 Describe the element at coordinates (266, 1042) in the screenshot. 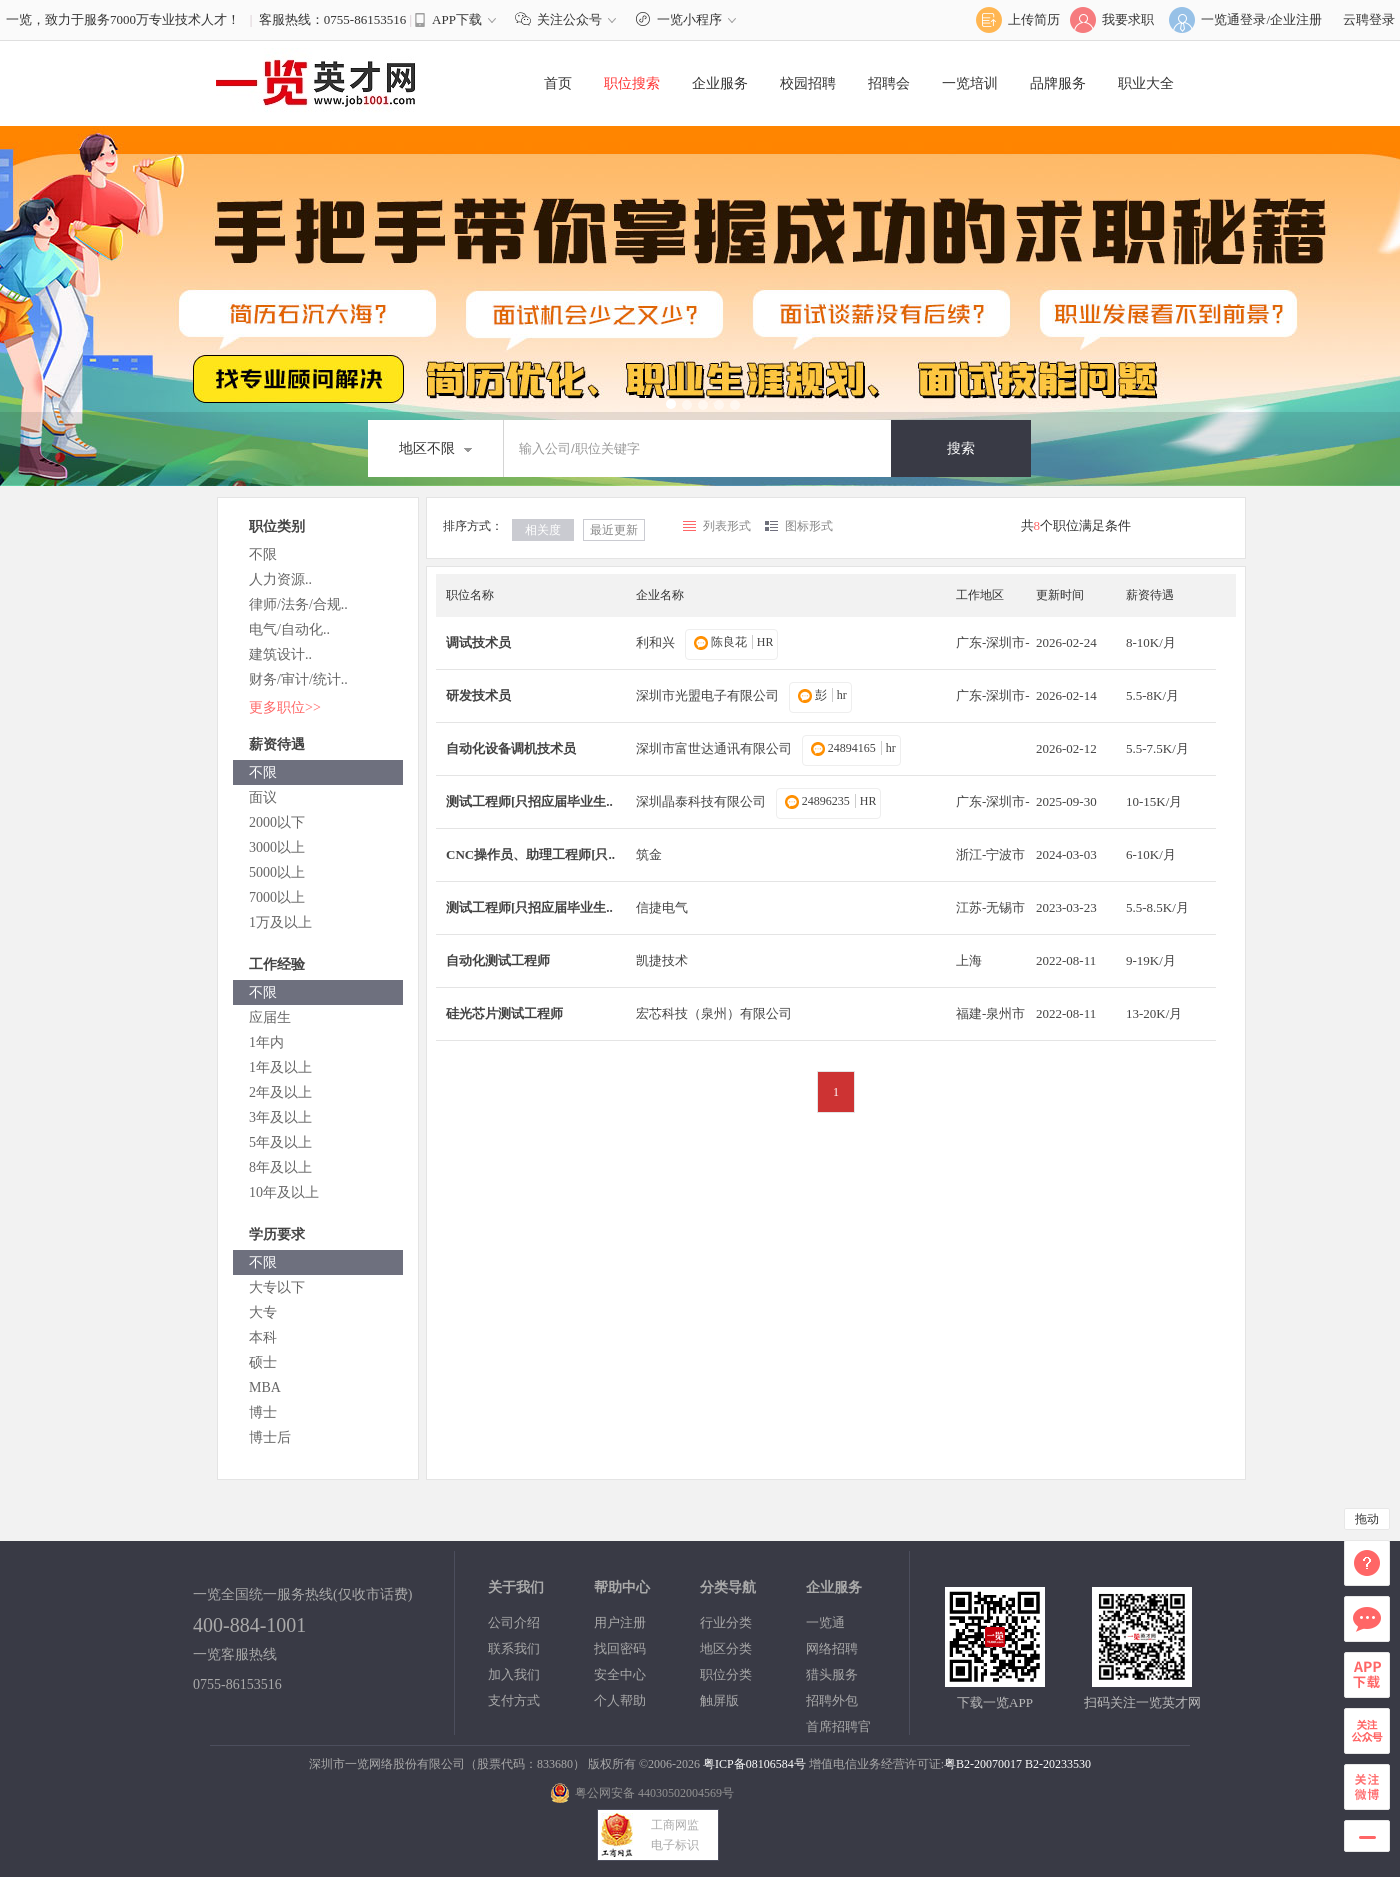

I see `1年内` at that location.